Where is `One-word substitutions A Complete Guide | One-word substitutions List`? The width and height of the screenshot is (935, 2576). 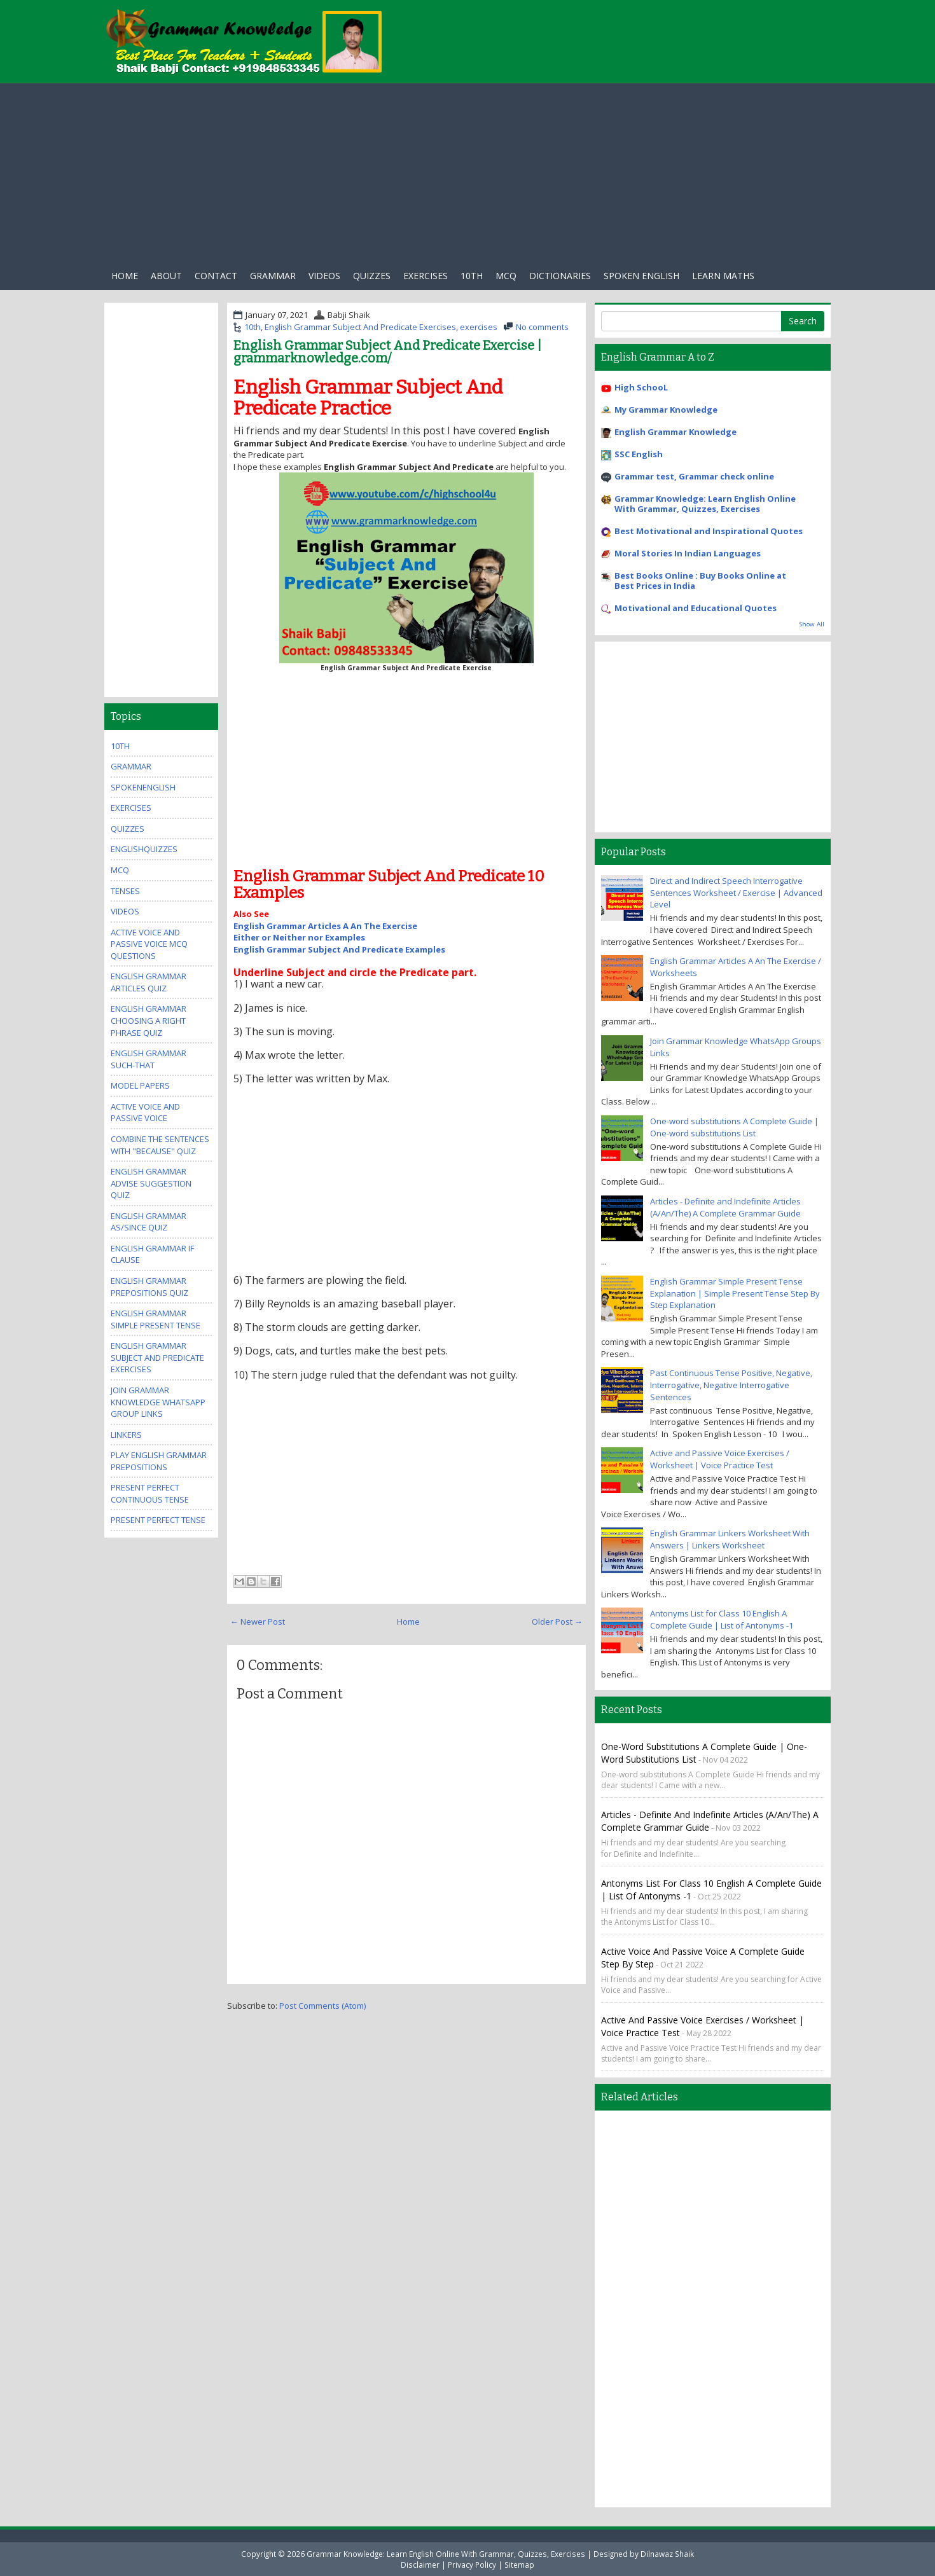
One-word substitutions A Complete Guide | One-word substitutions List is located at coordinates (734, 1127).